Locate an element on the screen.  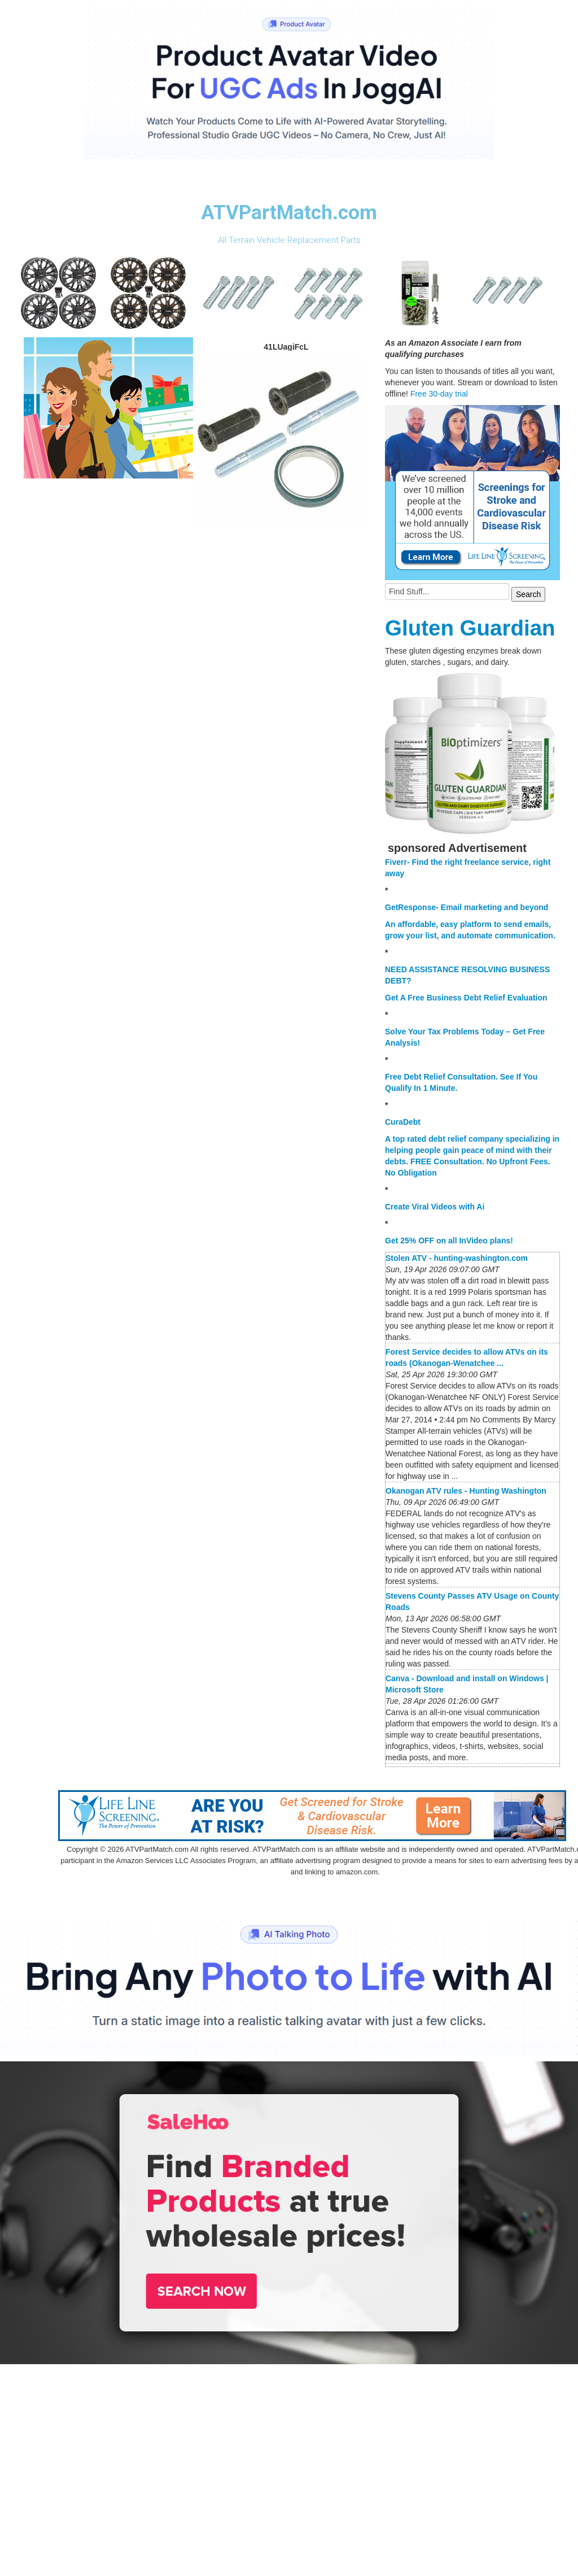
Stolen ATV - hunting-washington.com is located at coordinates (457, 1258).